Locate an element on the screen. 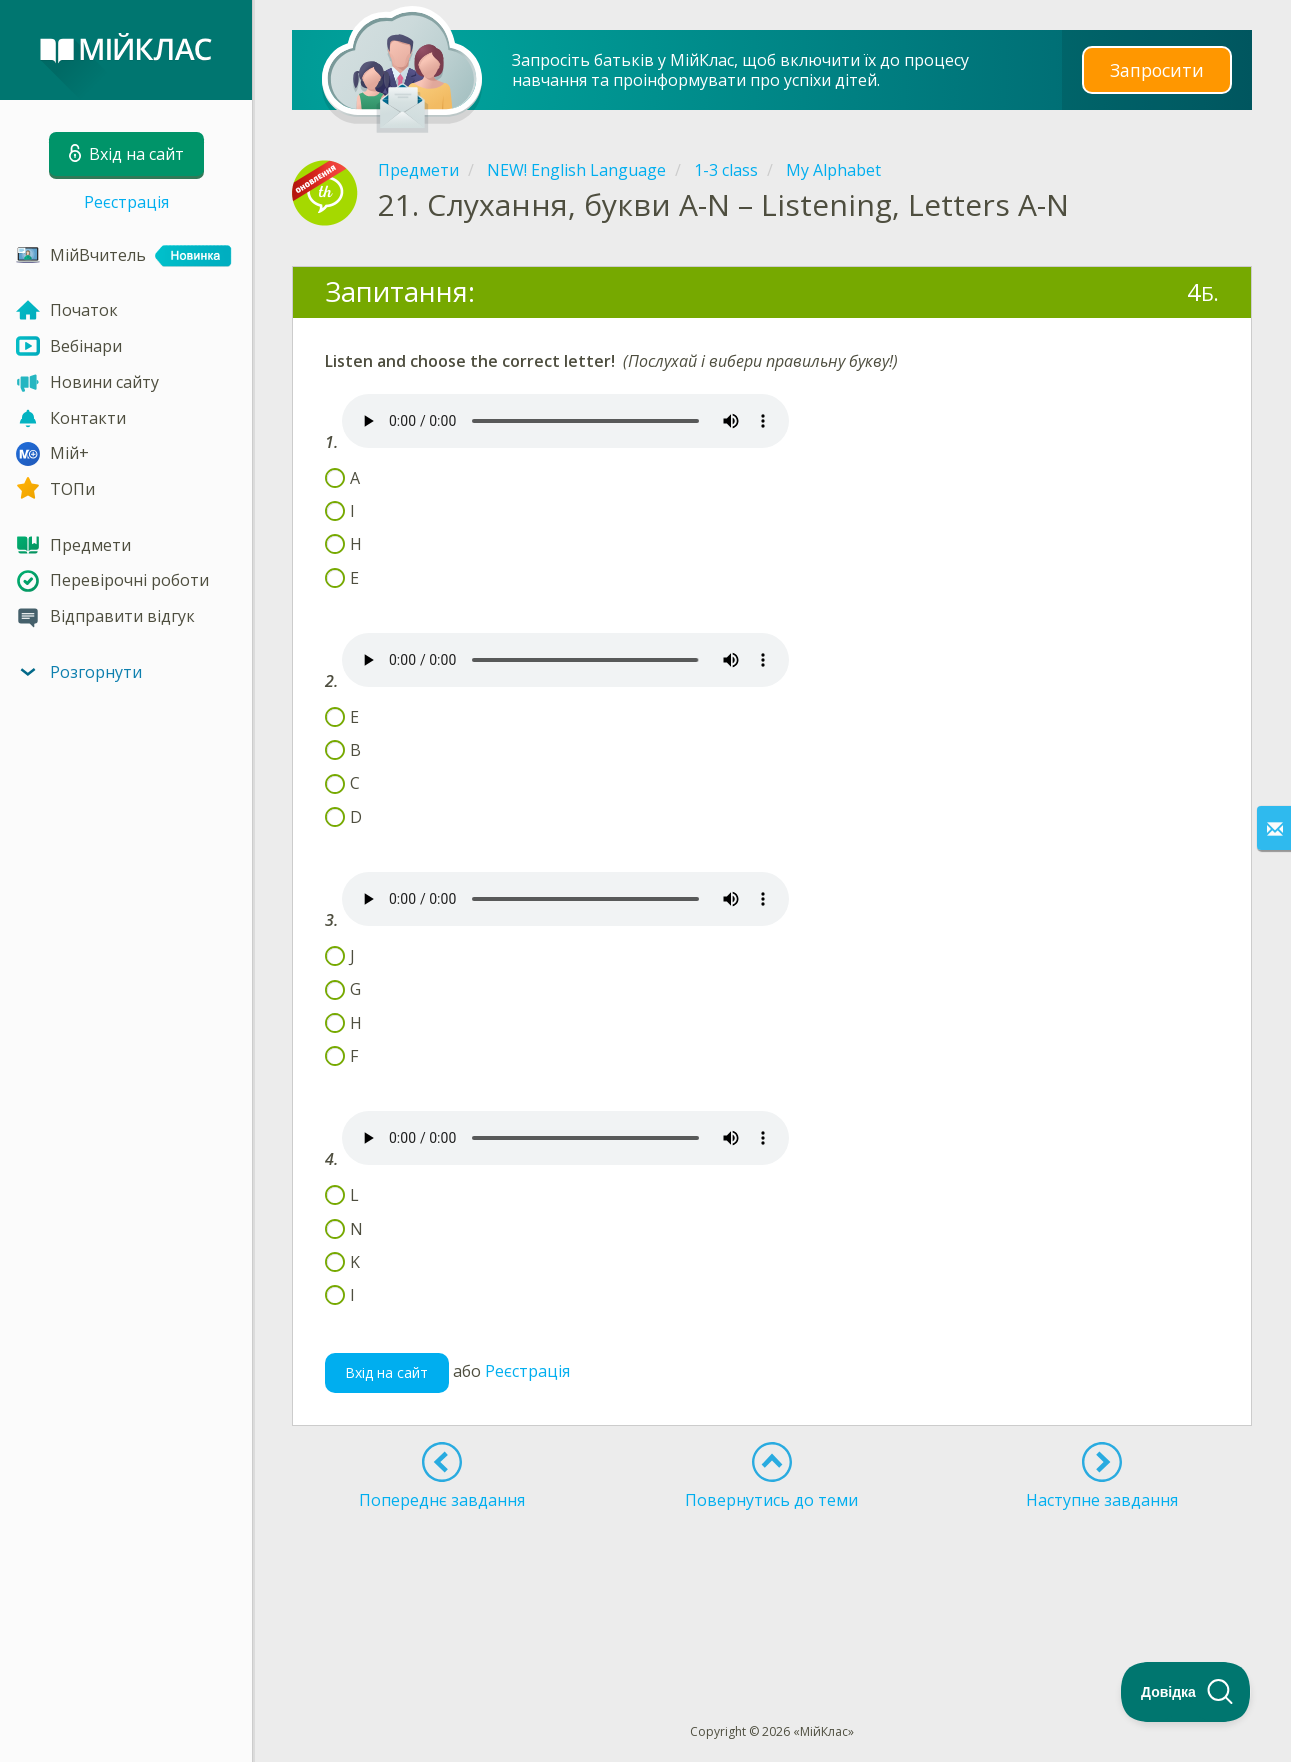 This screenshot has width=1291, height=1762. [Advertisement] is located at coordinates (772, 1580).